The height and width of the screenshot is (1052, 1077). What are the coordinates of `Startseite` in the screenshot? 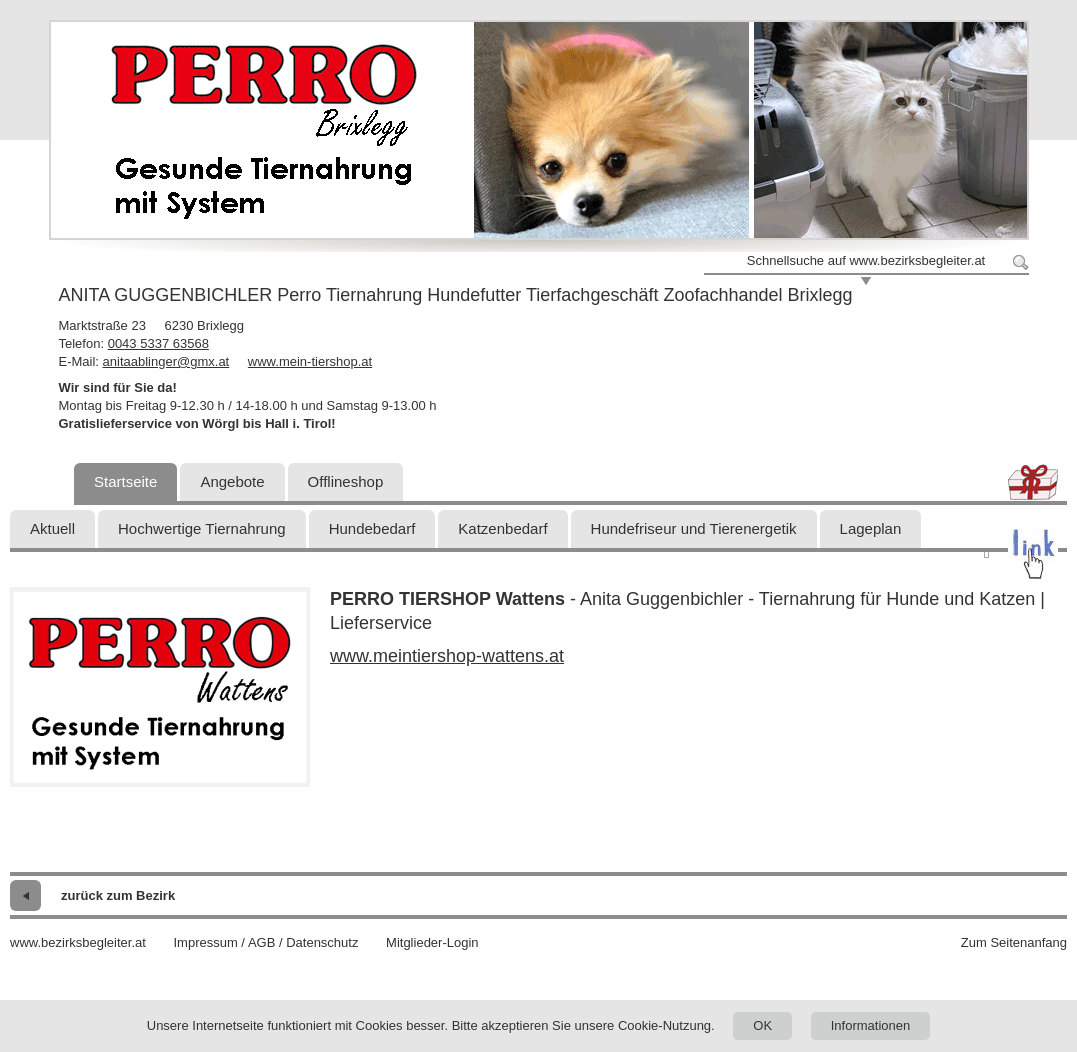 It's located at (125, 481).